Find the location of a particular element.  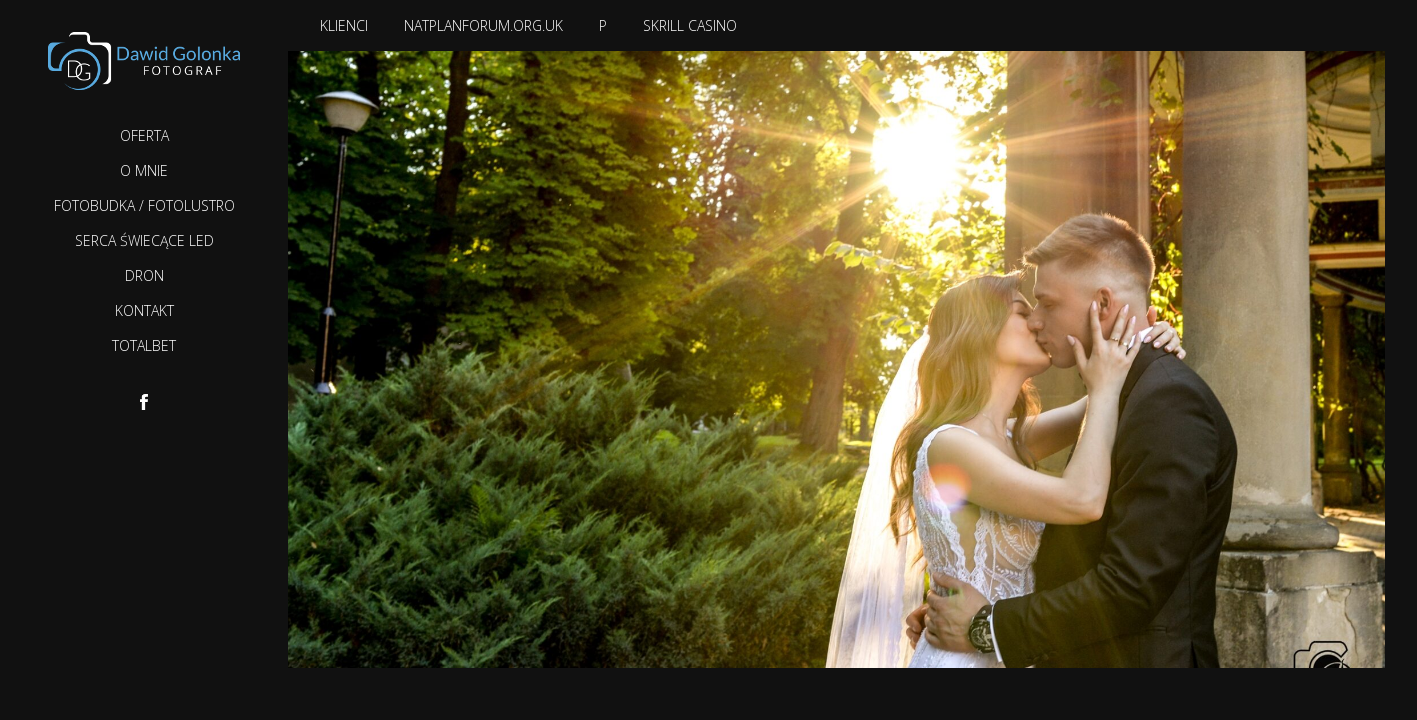

Serca Świecące LED is located at coordinates (144, 240).